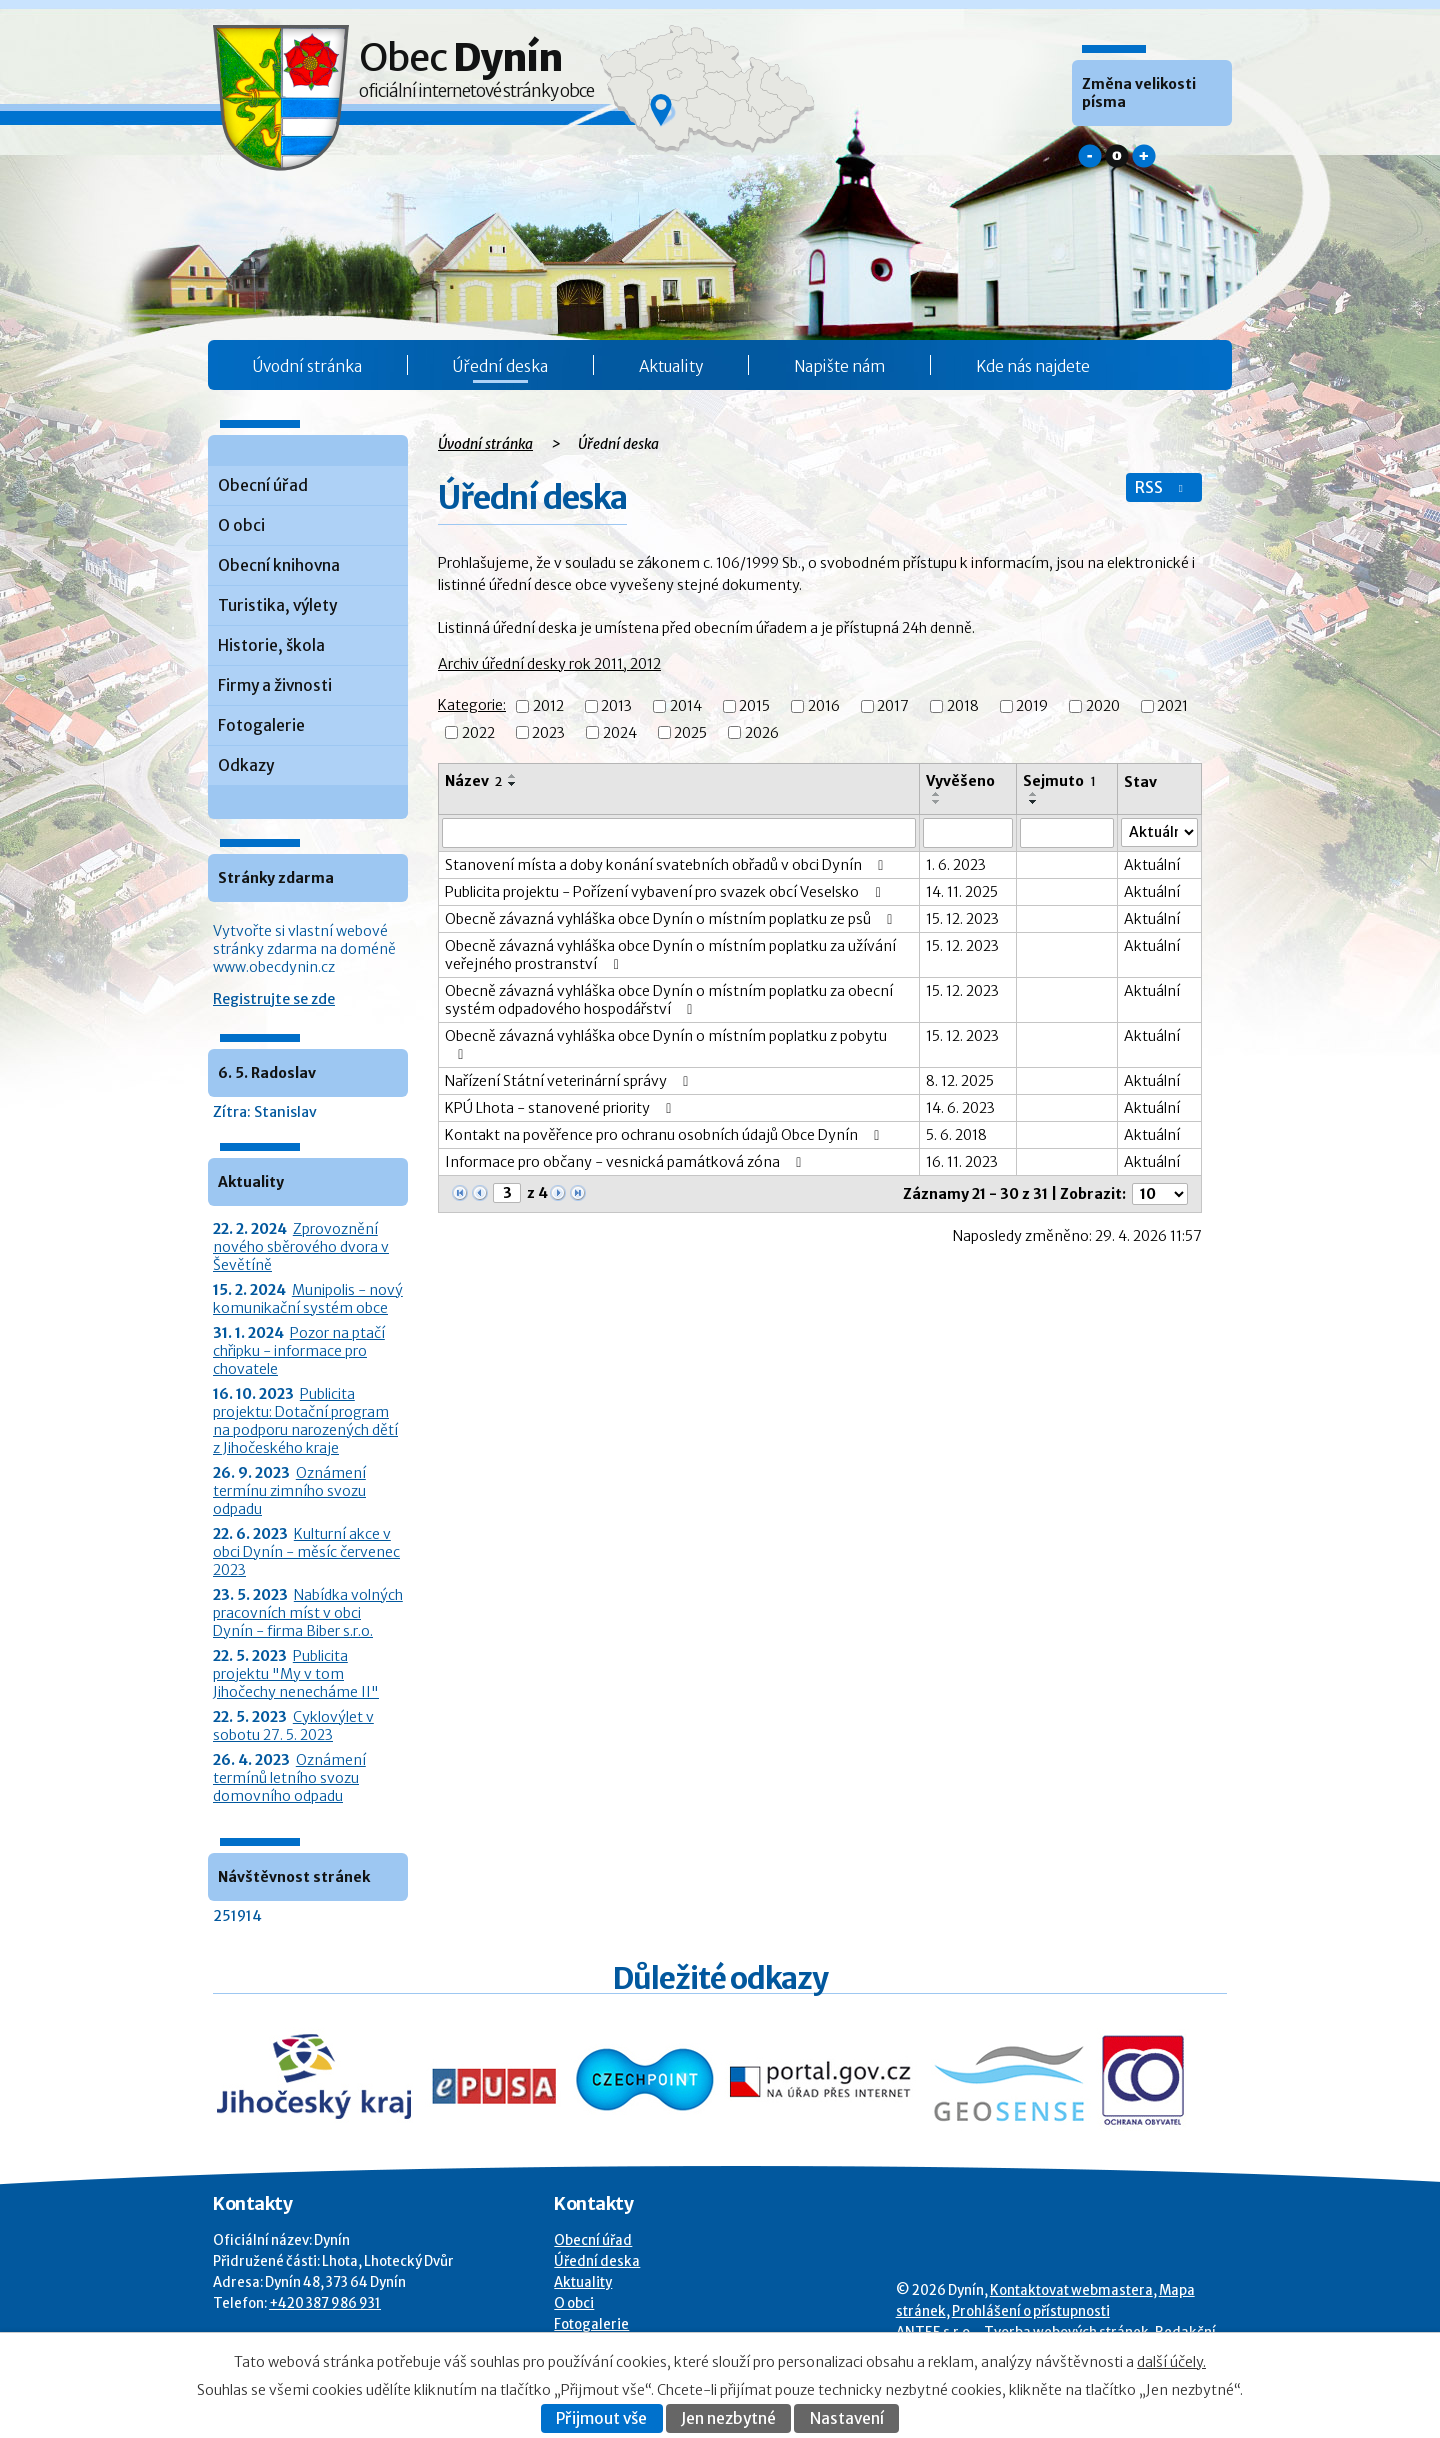  I want to click on 14. 11. 2025, so click(962, 892).